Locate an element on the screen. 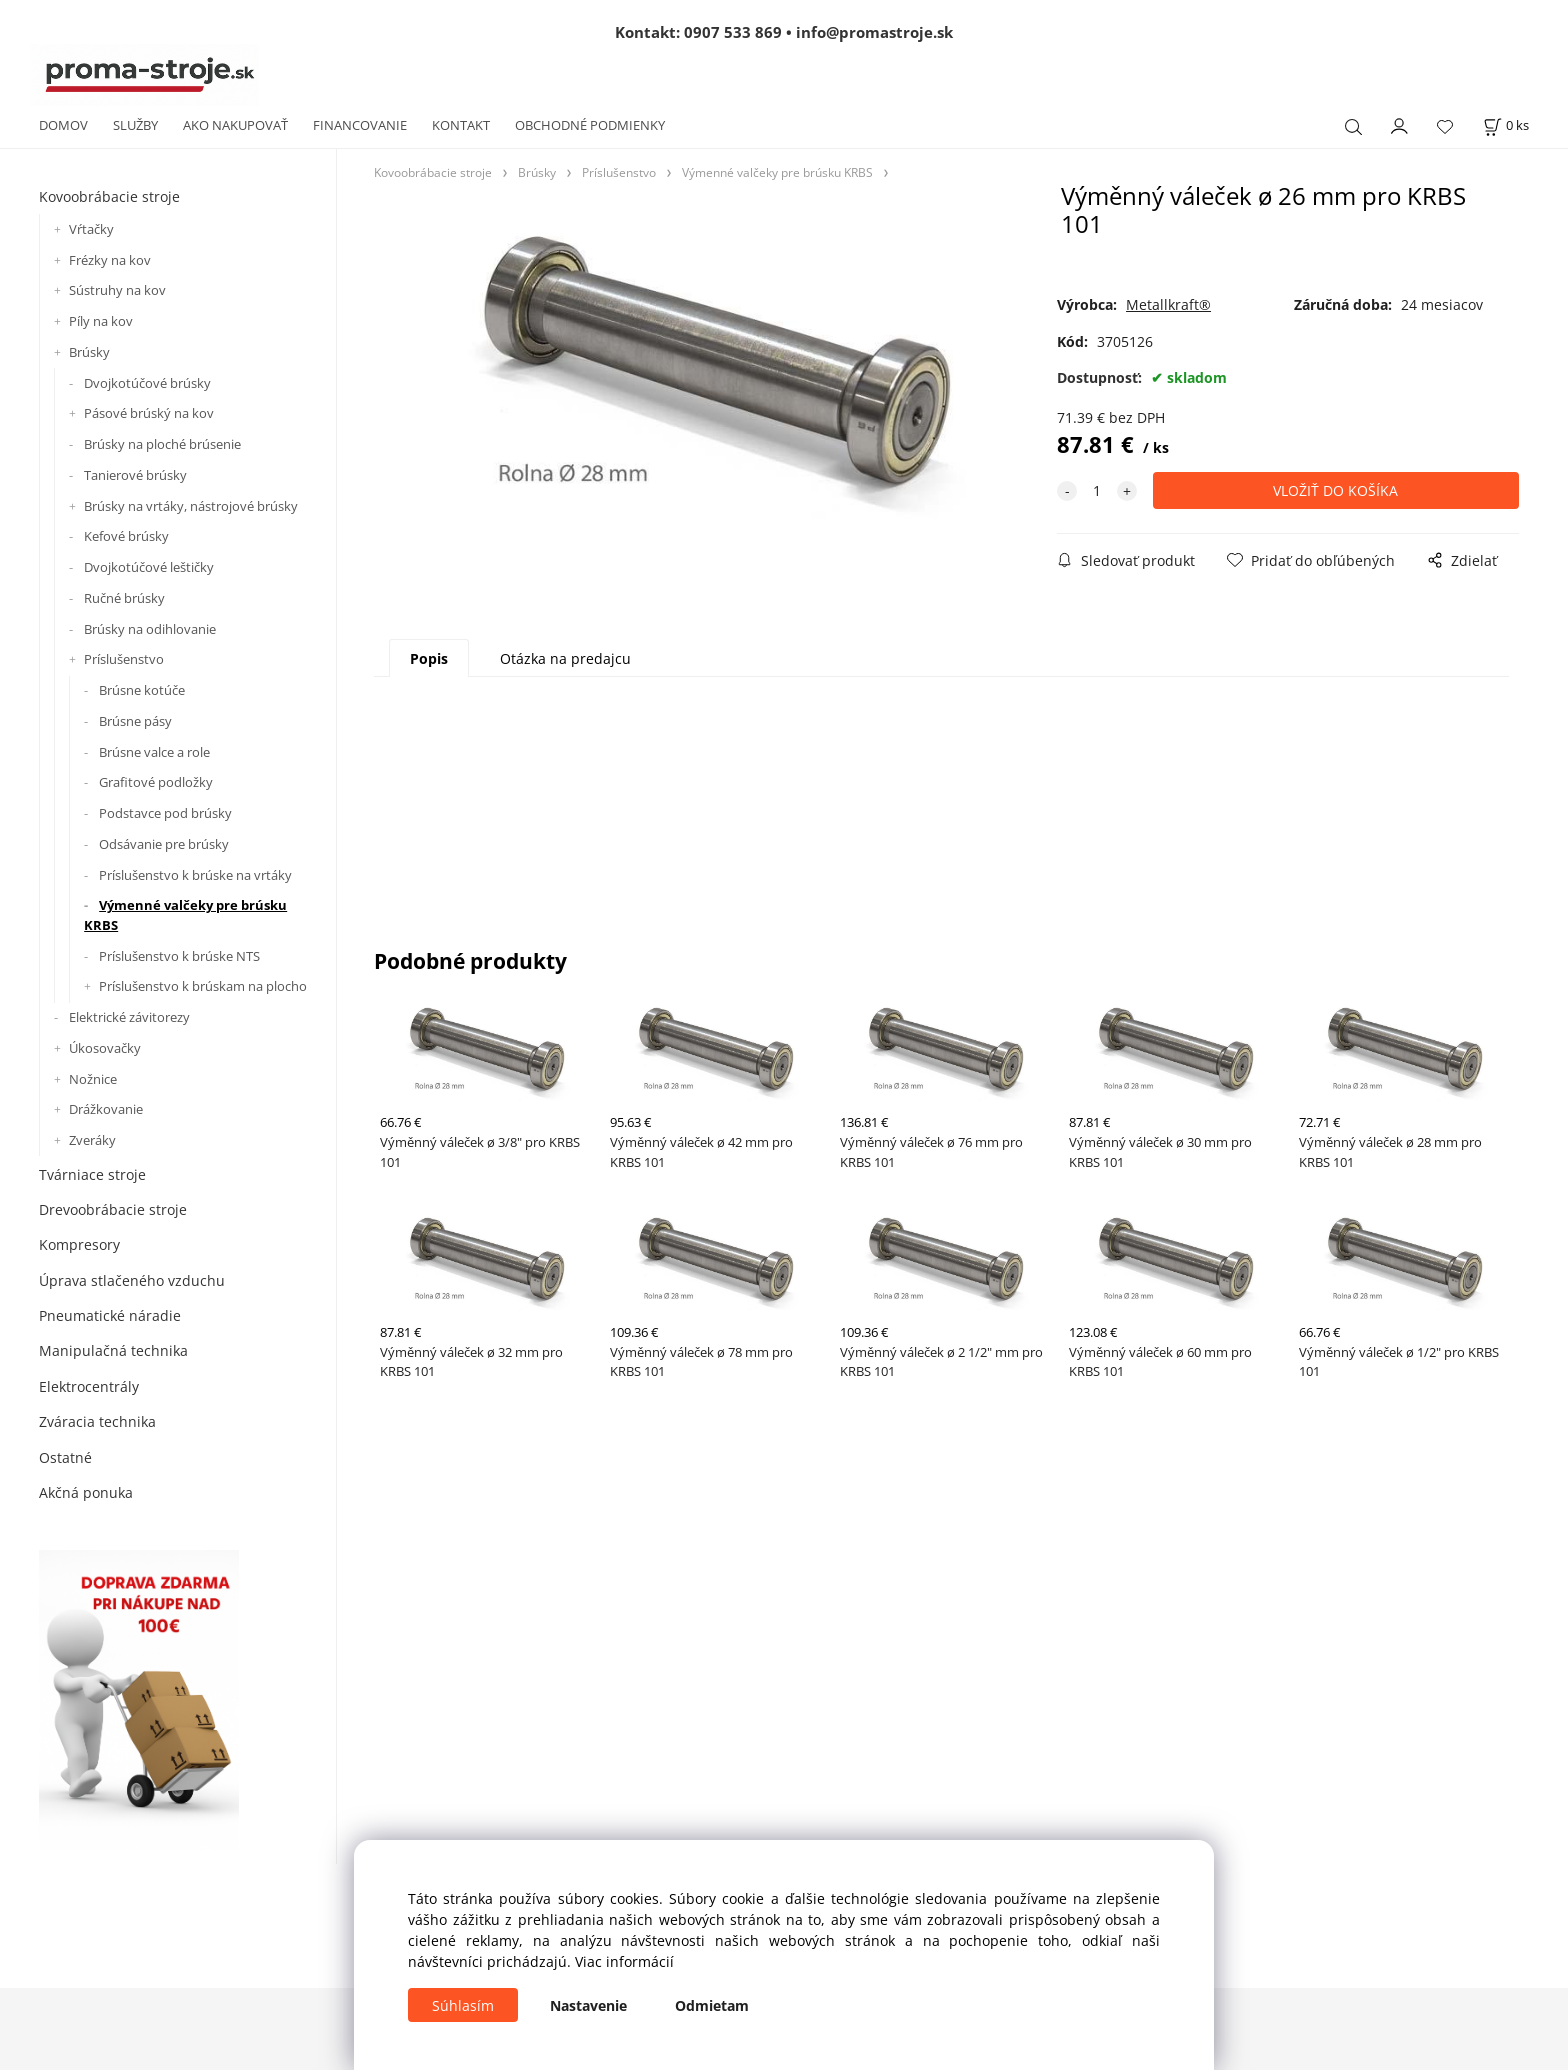 The height and width of the screenshot is (2070, 1568). 0907 533 869 [Zavolať na 0907 533 869] is located at coordinates (733, 32).